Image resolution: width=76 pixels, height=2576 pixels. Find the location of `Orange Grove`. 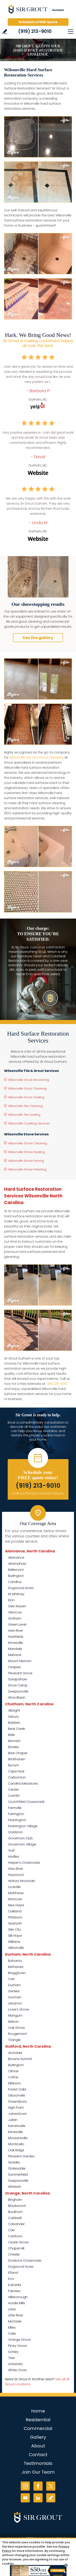

Orange Grove is located at coordinates (19, 2339).